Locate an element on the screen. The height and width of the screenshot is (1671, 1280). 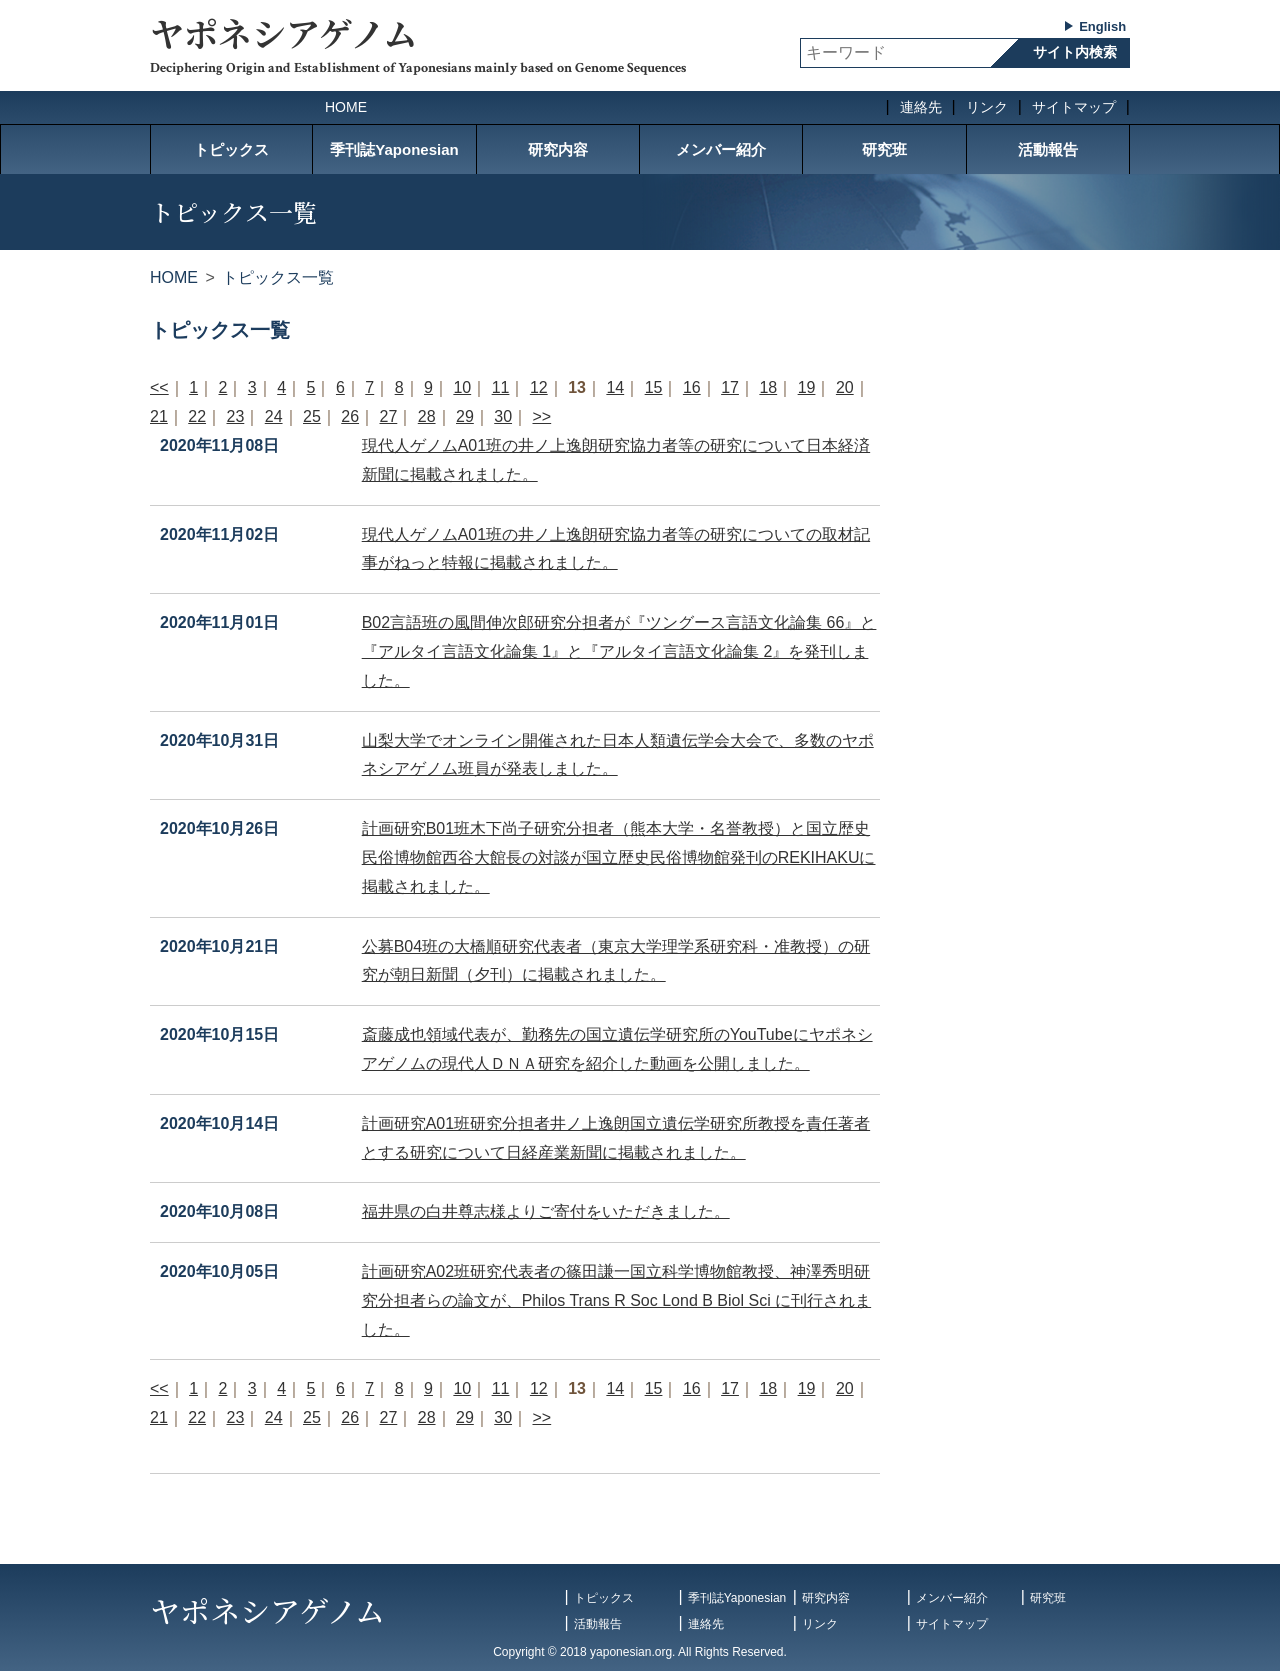
29 is located at coordinates (465, 416).